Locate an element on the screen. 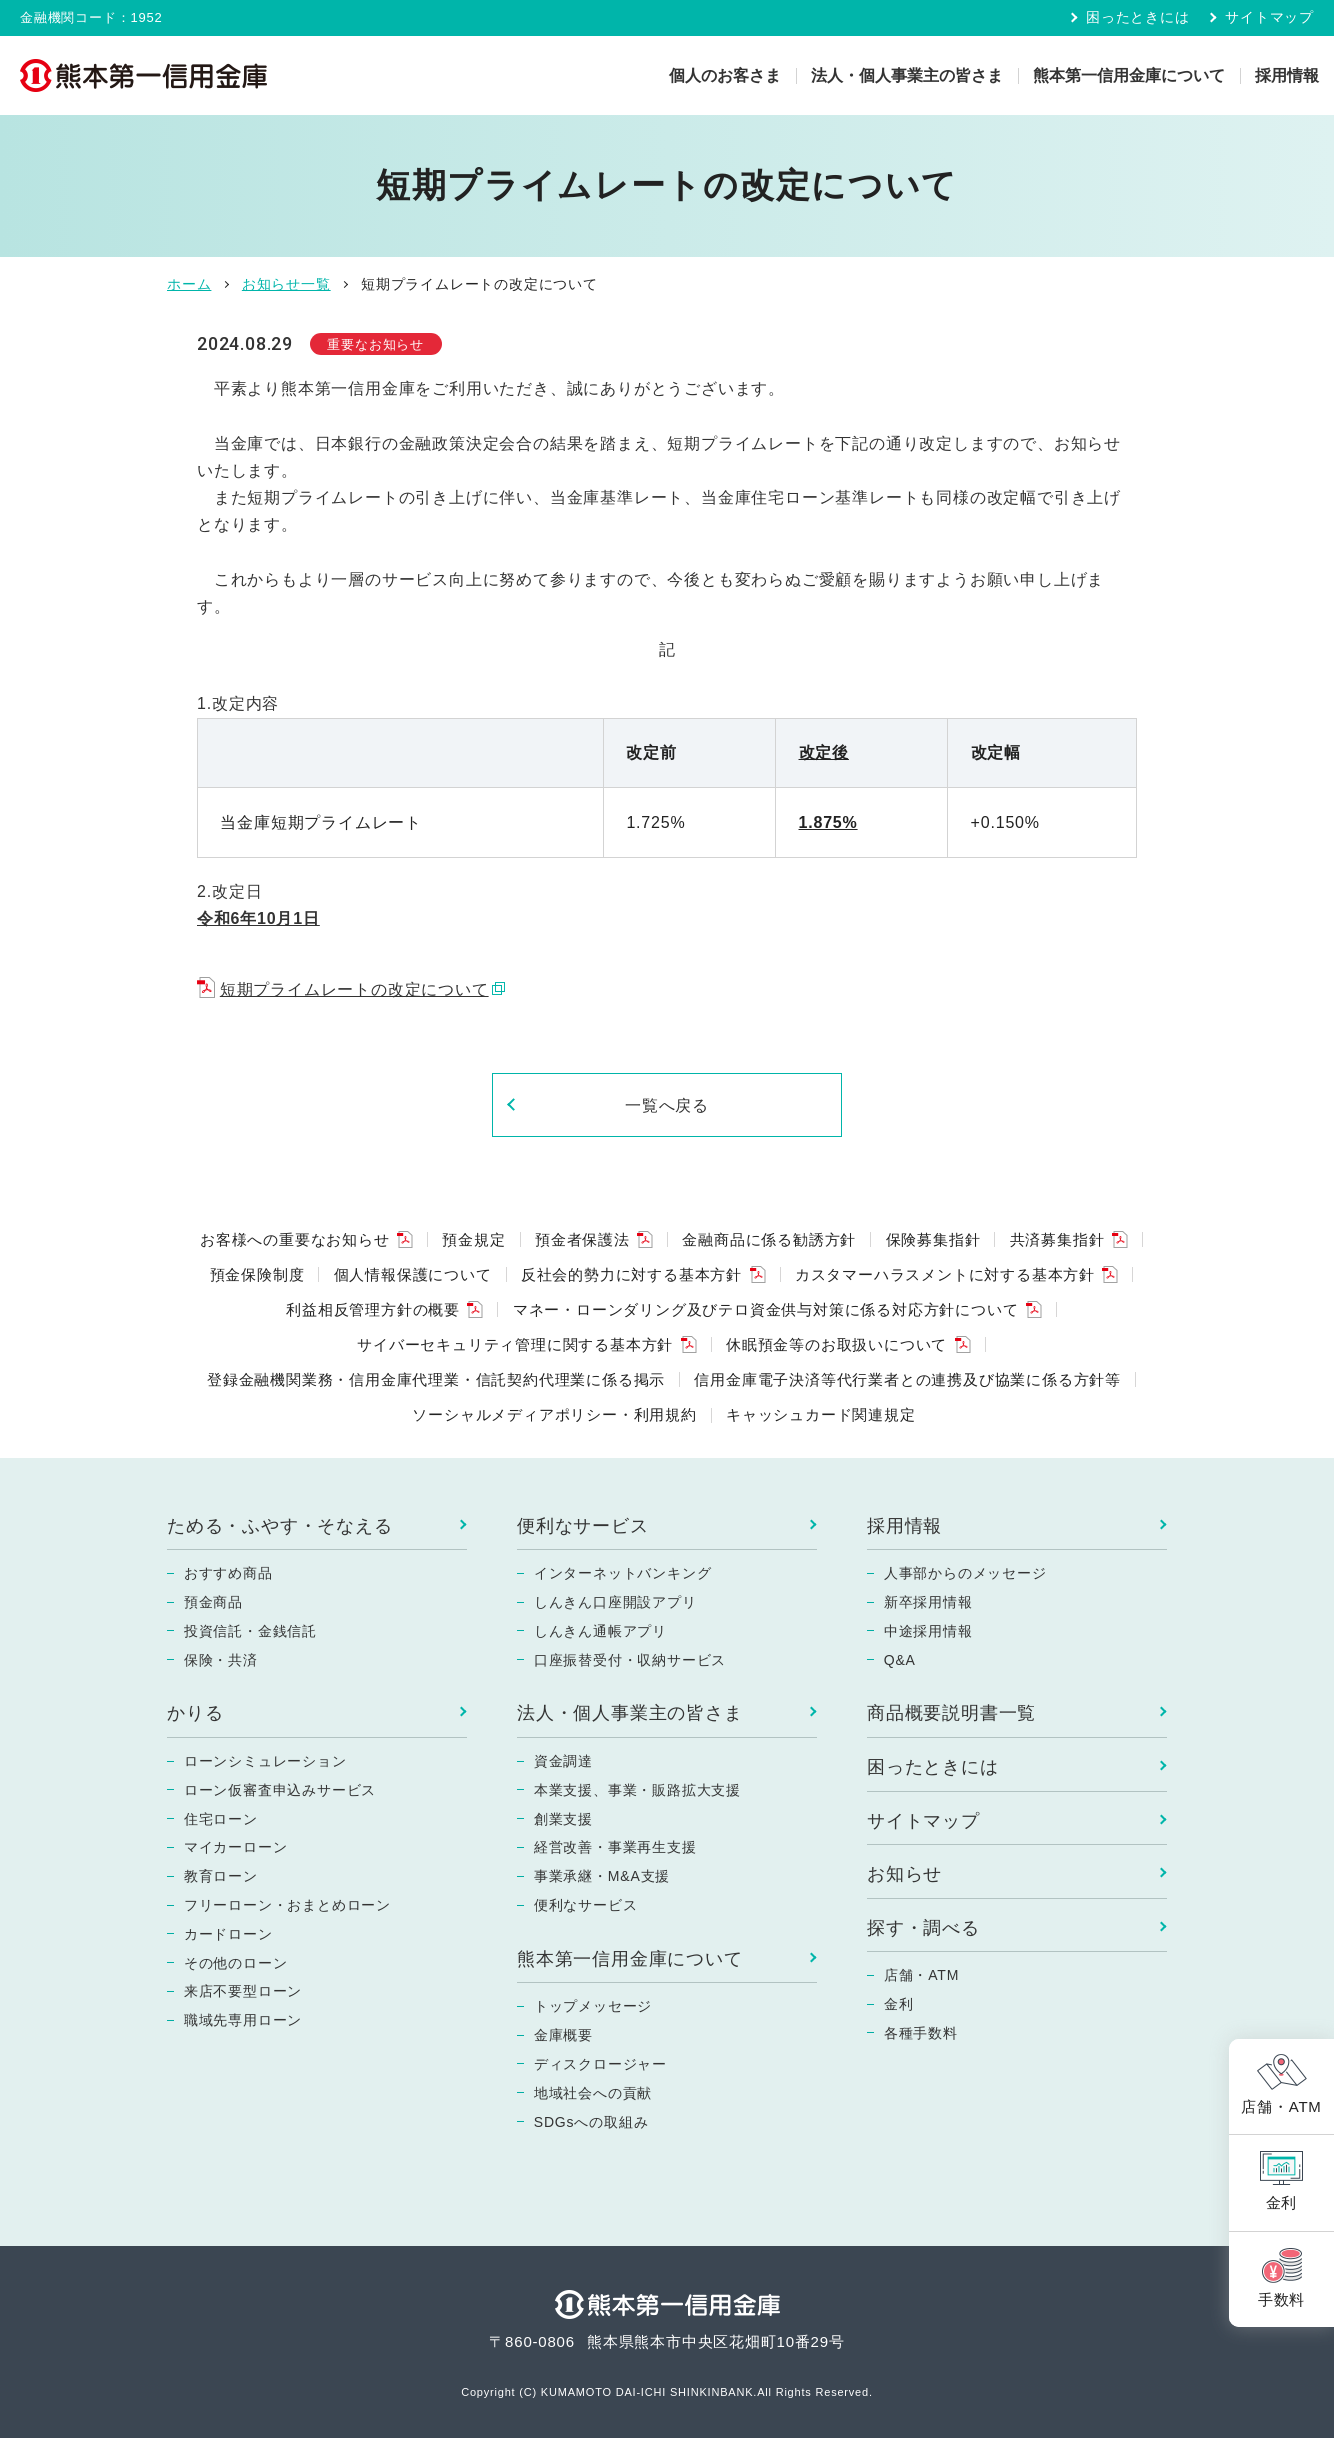  住宅ローン is located at coordinates (221, 1819).